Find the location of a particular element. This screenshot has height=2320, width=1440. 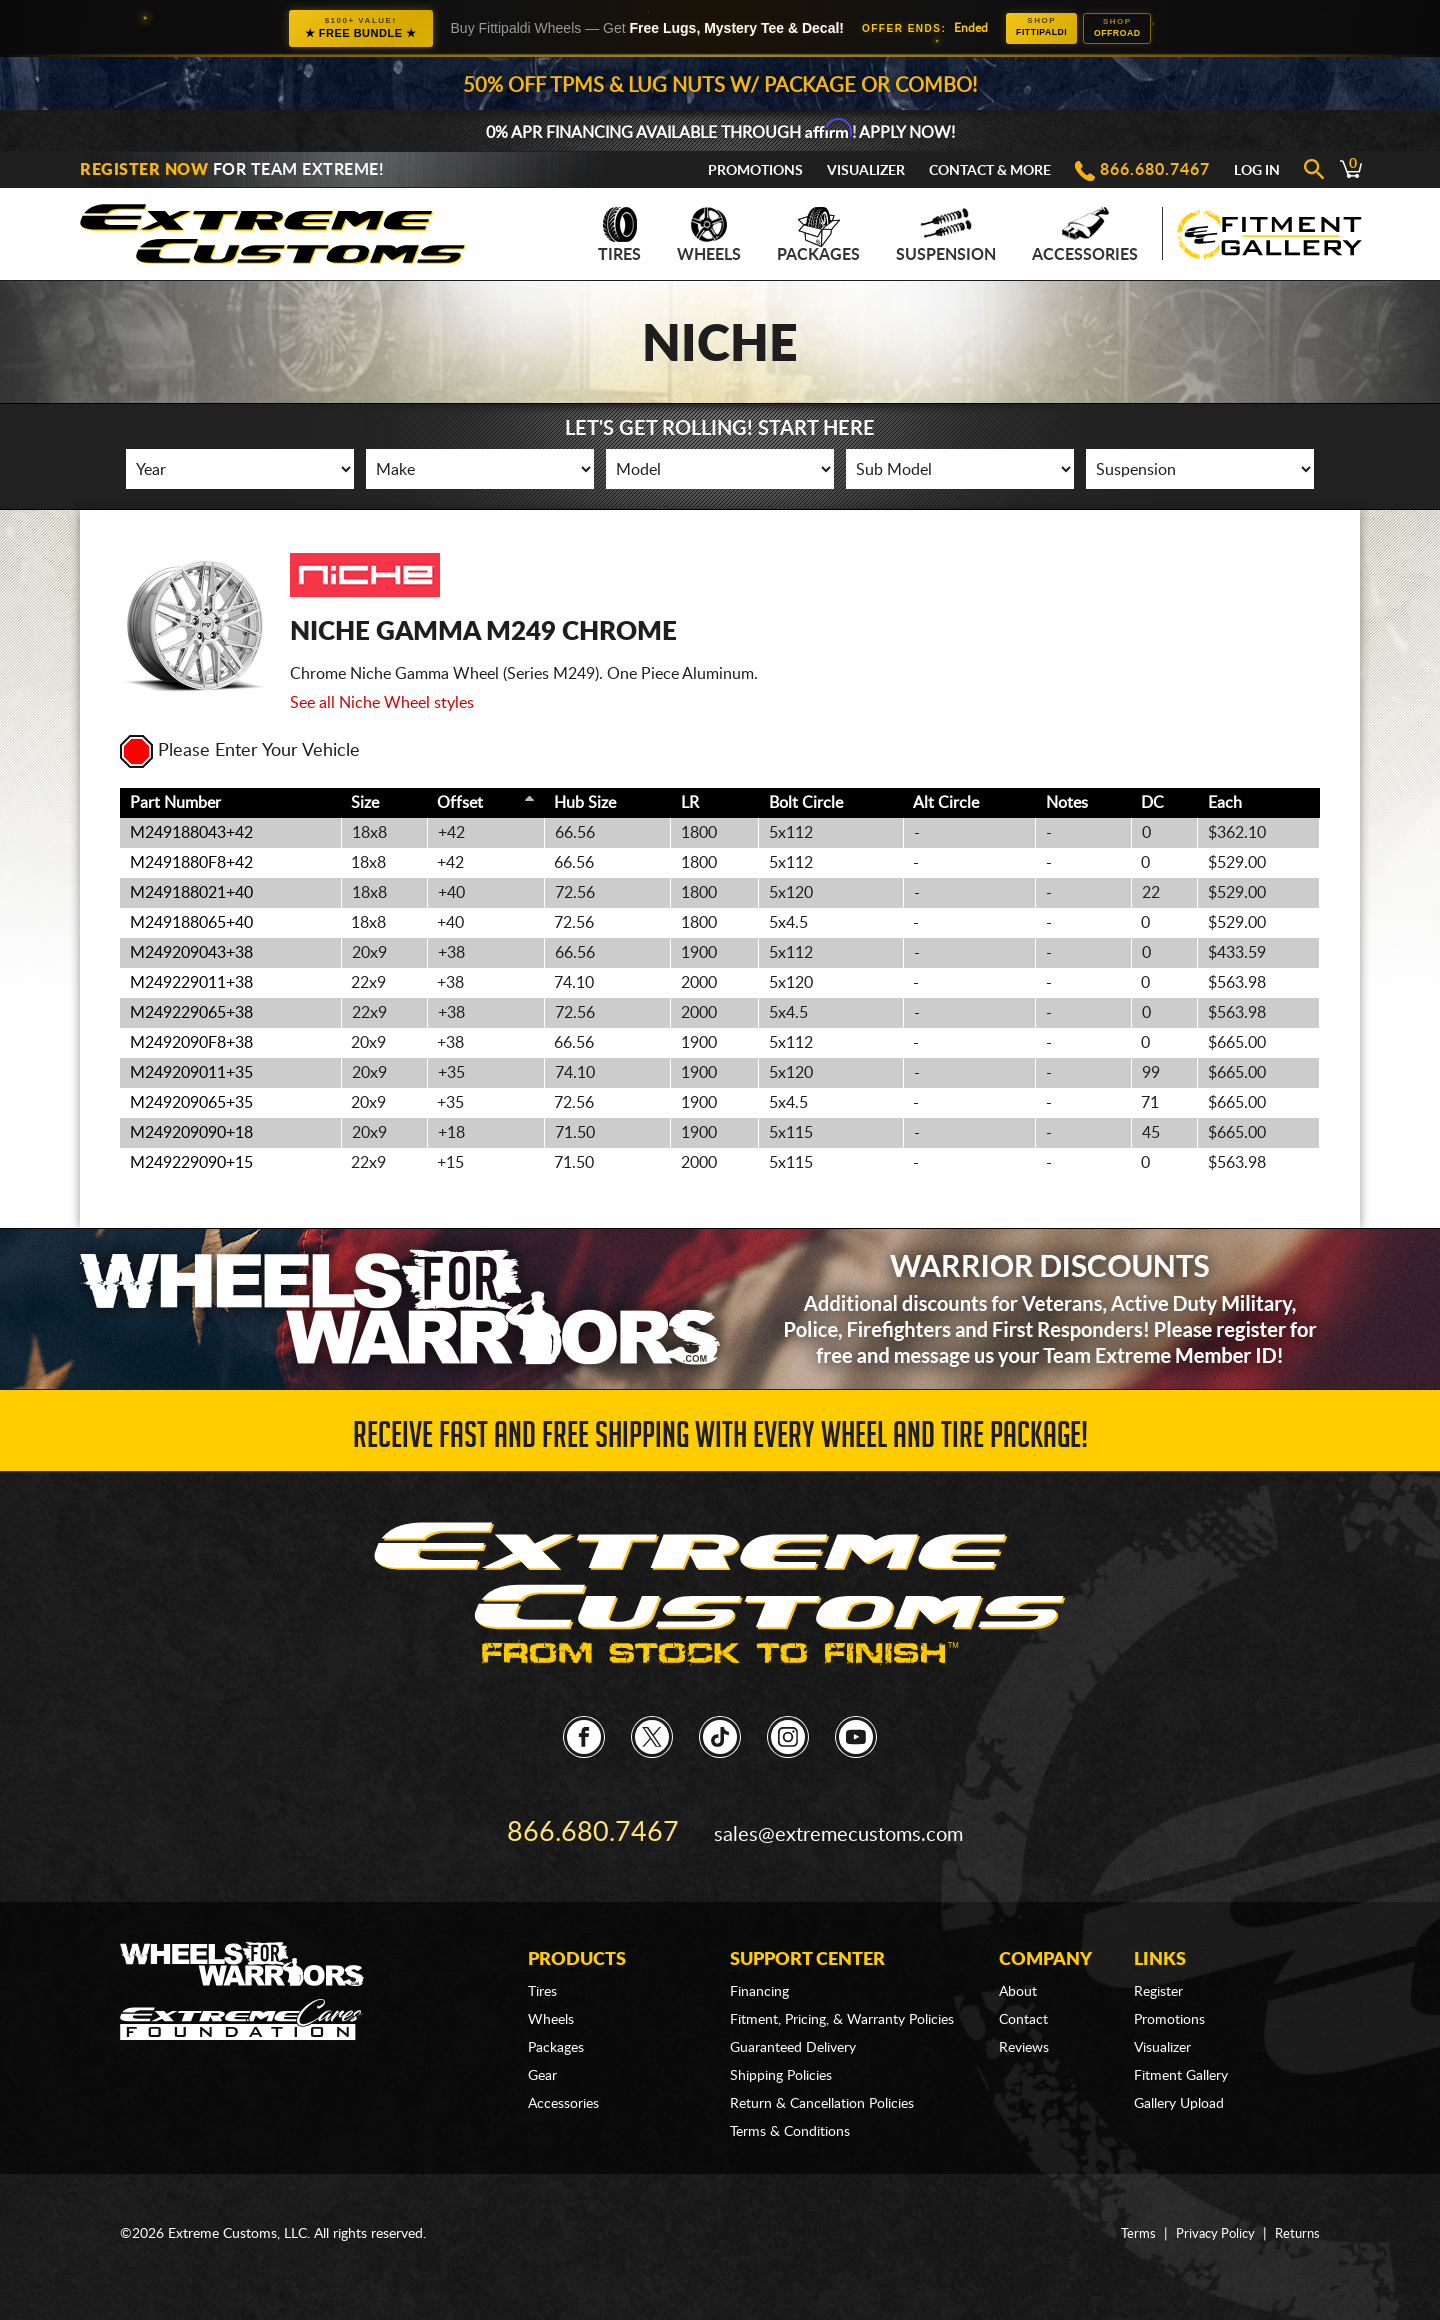

Reviews is located at coordinates (1024, 2028).